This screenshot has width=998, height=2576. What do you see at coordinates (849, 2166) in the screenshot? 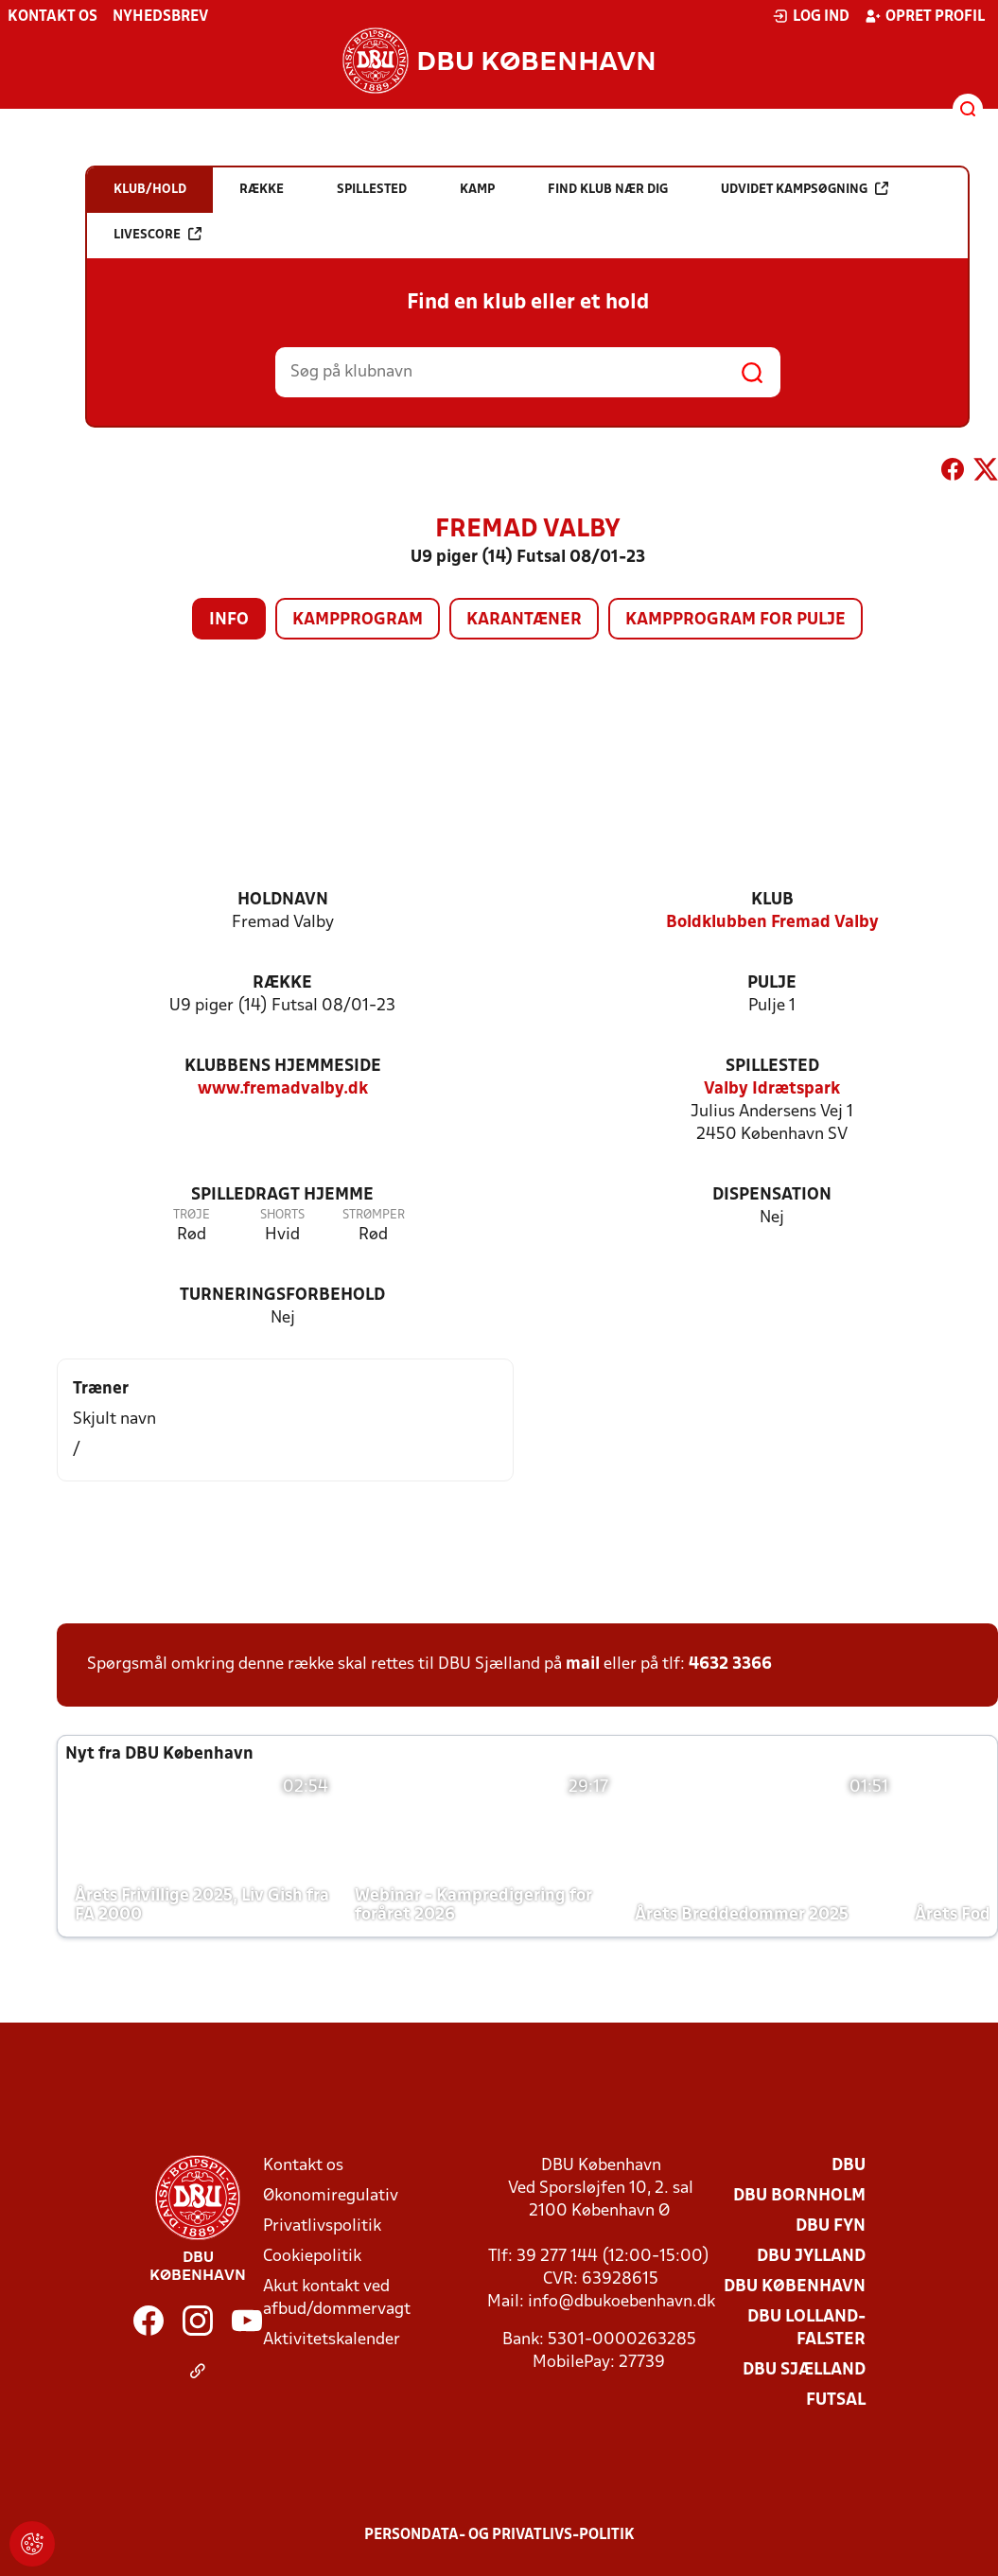
I see `DBU` at bounding box center [849, 2166].